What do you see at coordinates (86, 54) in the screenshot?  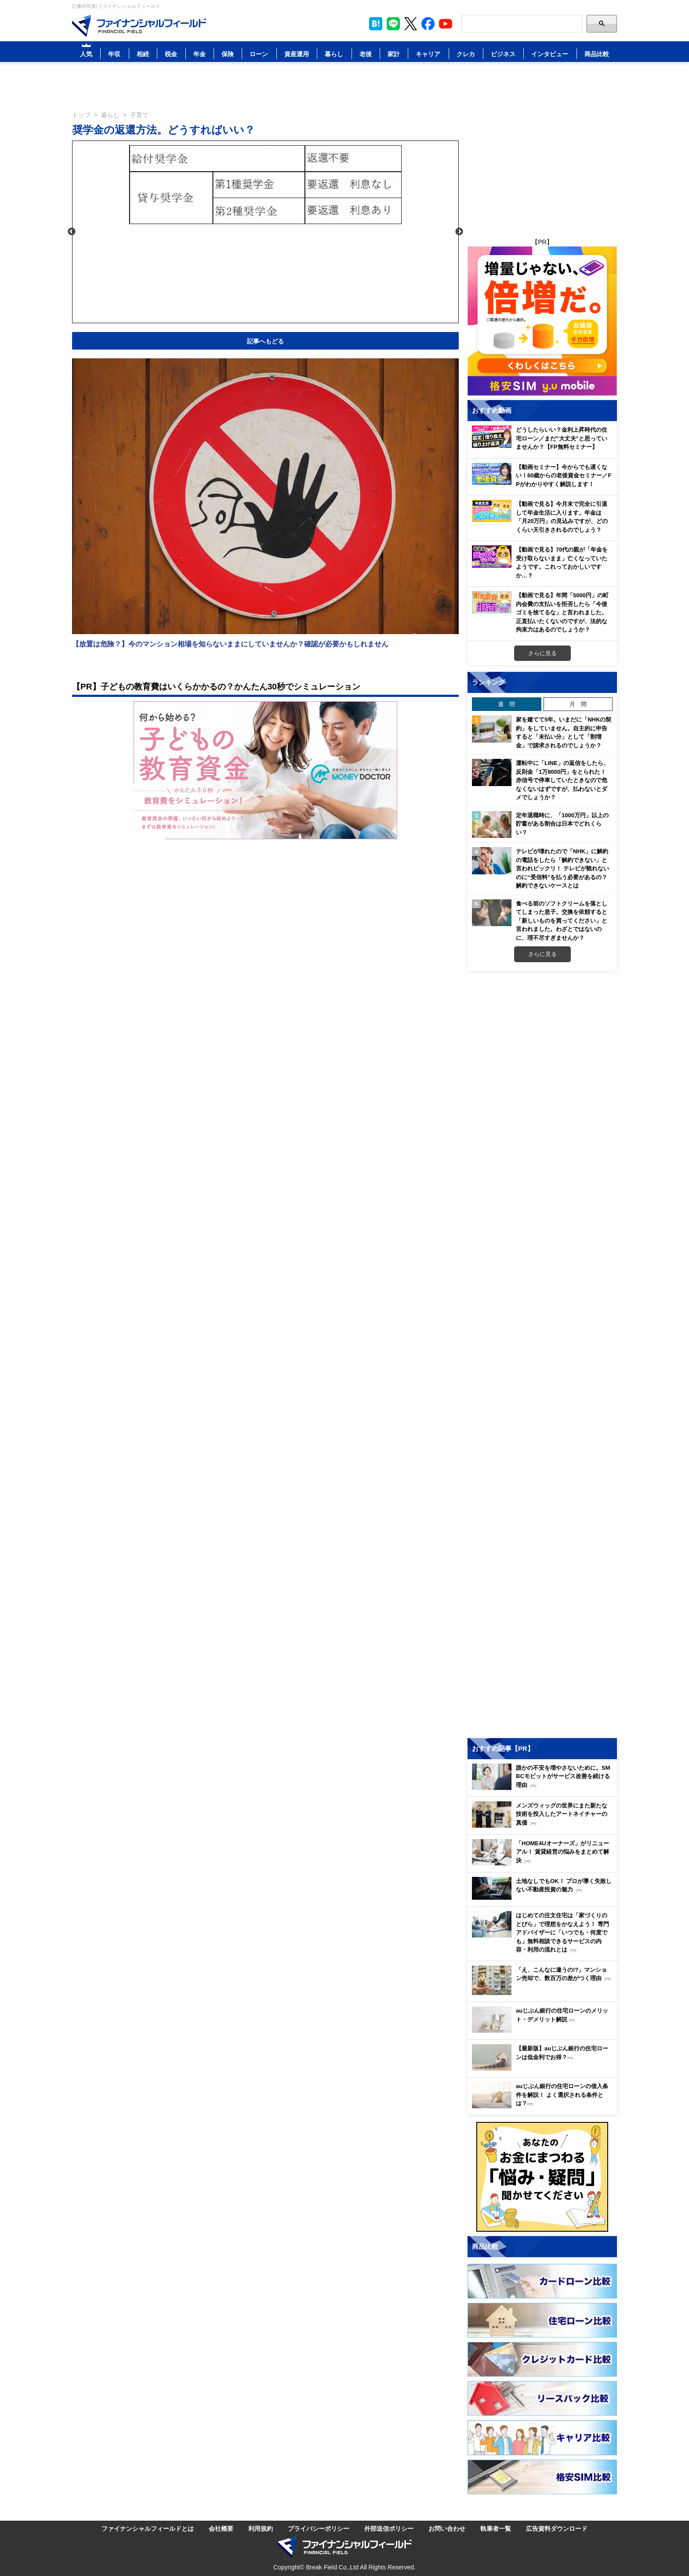 I see `人気` at bounding box center [86, 54].